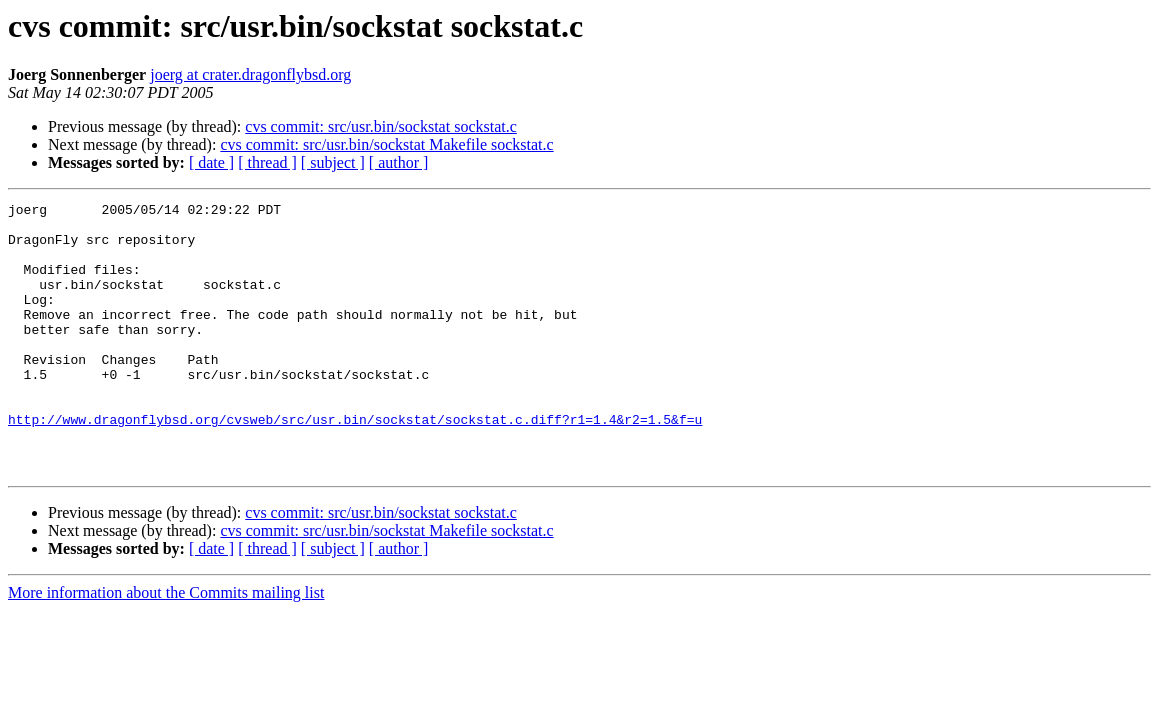 This screenshot has width=1159, height=720. Describe the element at coordinates (250, 74) in the screenshot. I see `joerg at crater.dragonflybsd.org` at that location.